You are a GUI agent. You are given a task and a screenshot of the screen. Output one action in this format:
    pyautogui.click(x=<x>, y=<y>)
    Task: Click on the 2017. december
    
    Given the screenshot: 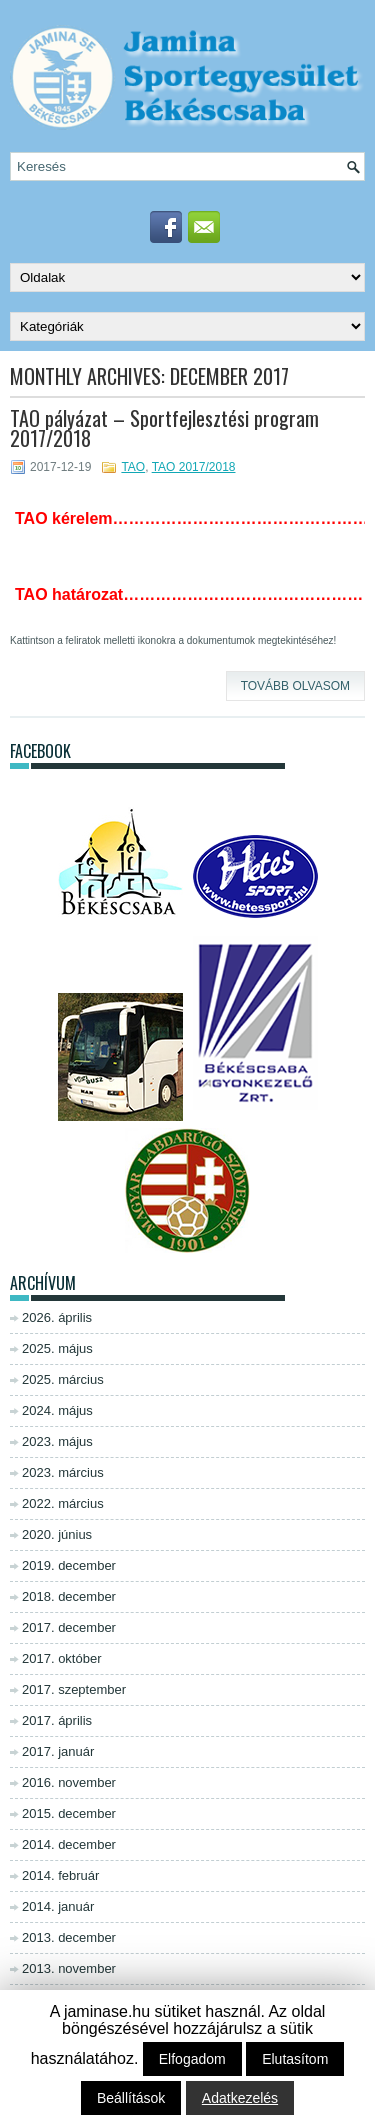 What is the action you would take?
    pyautogui.click(x=69, y=1627)
    